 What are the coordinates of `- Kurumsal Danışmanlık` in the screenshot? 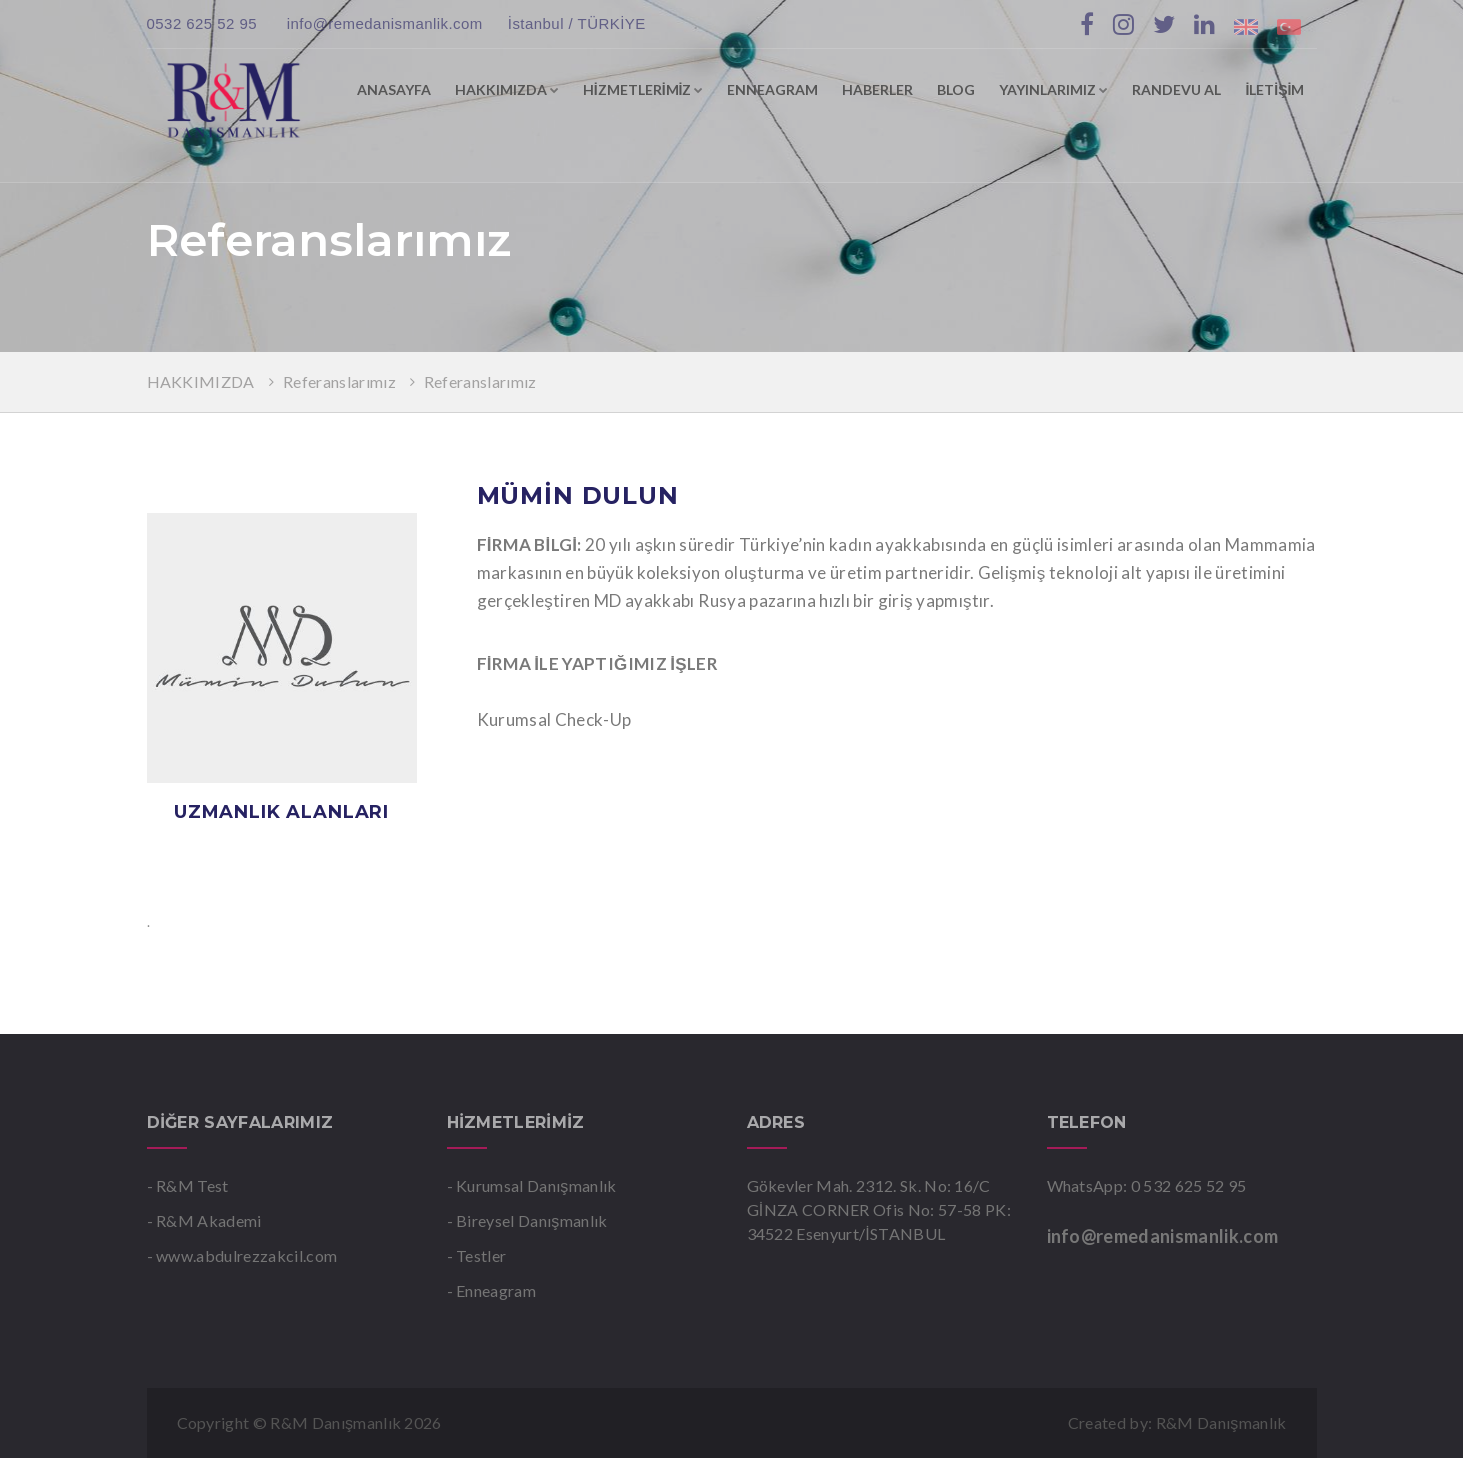 It's located at (532, 1185).